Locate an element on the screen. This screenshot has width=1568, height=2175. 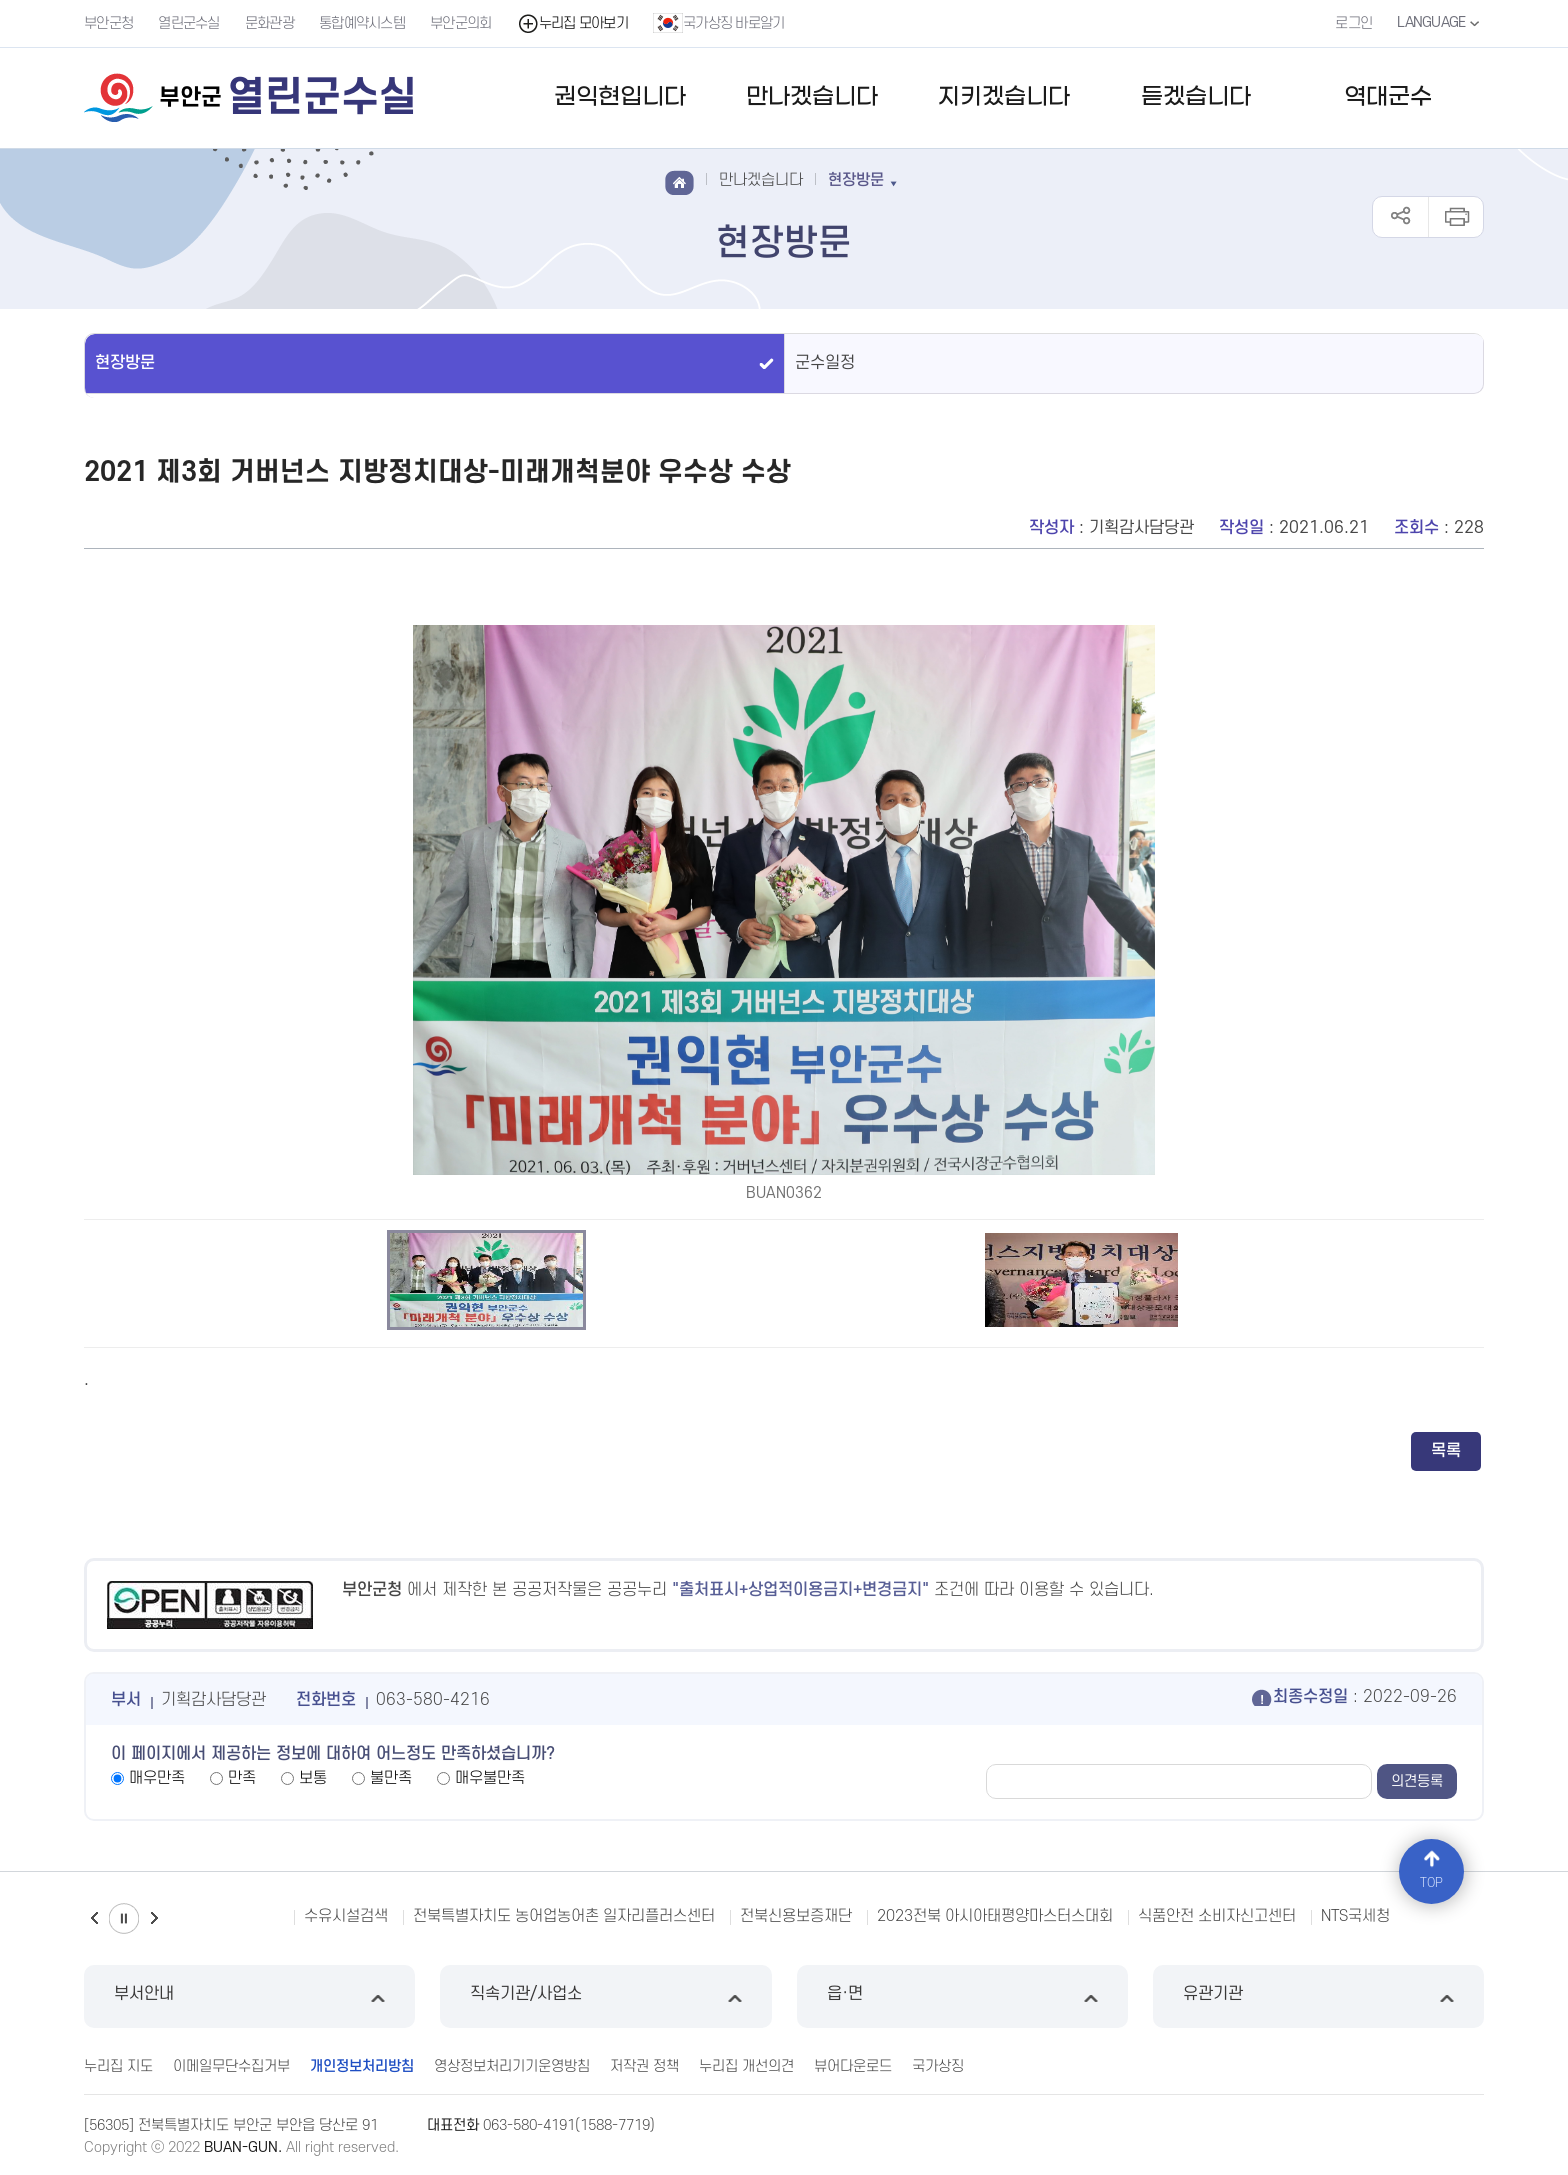
듣겠습니다 is located at coordinates (1196, 97).